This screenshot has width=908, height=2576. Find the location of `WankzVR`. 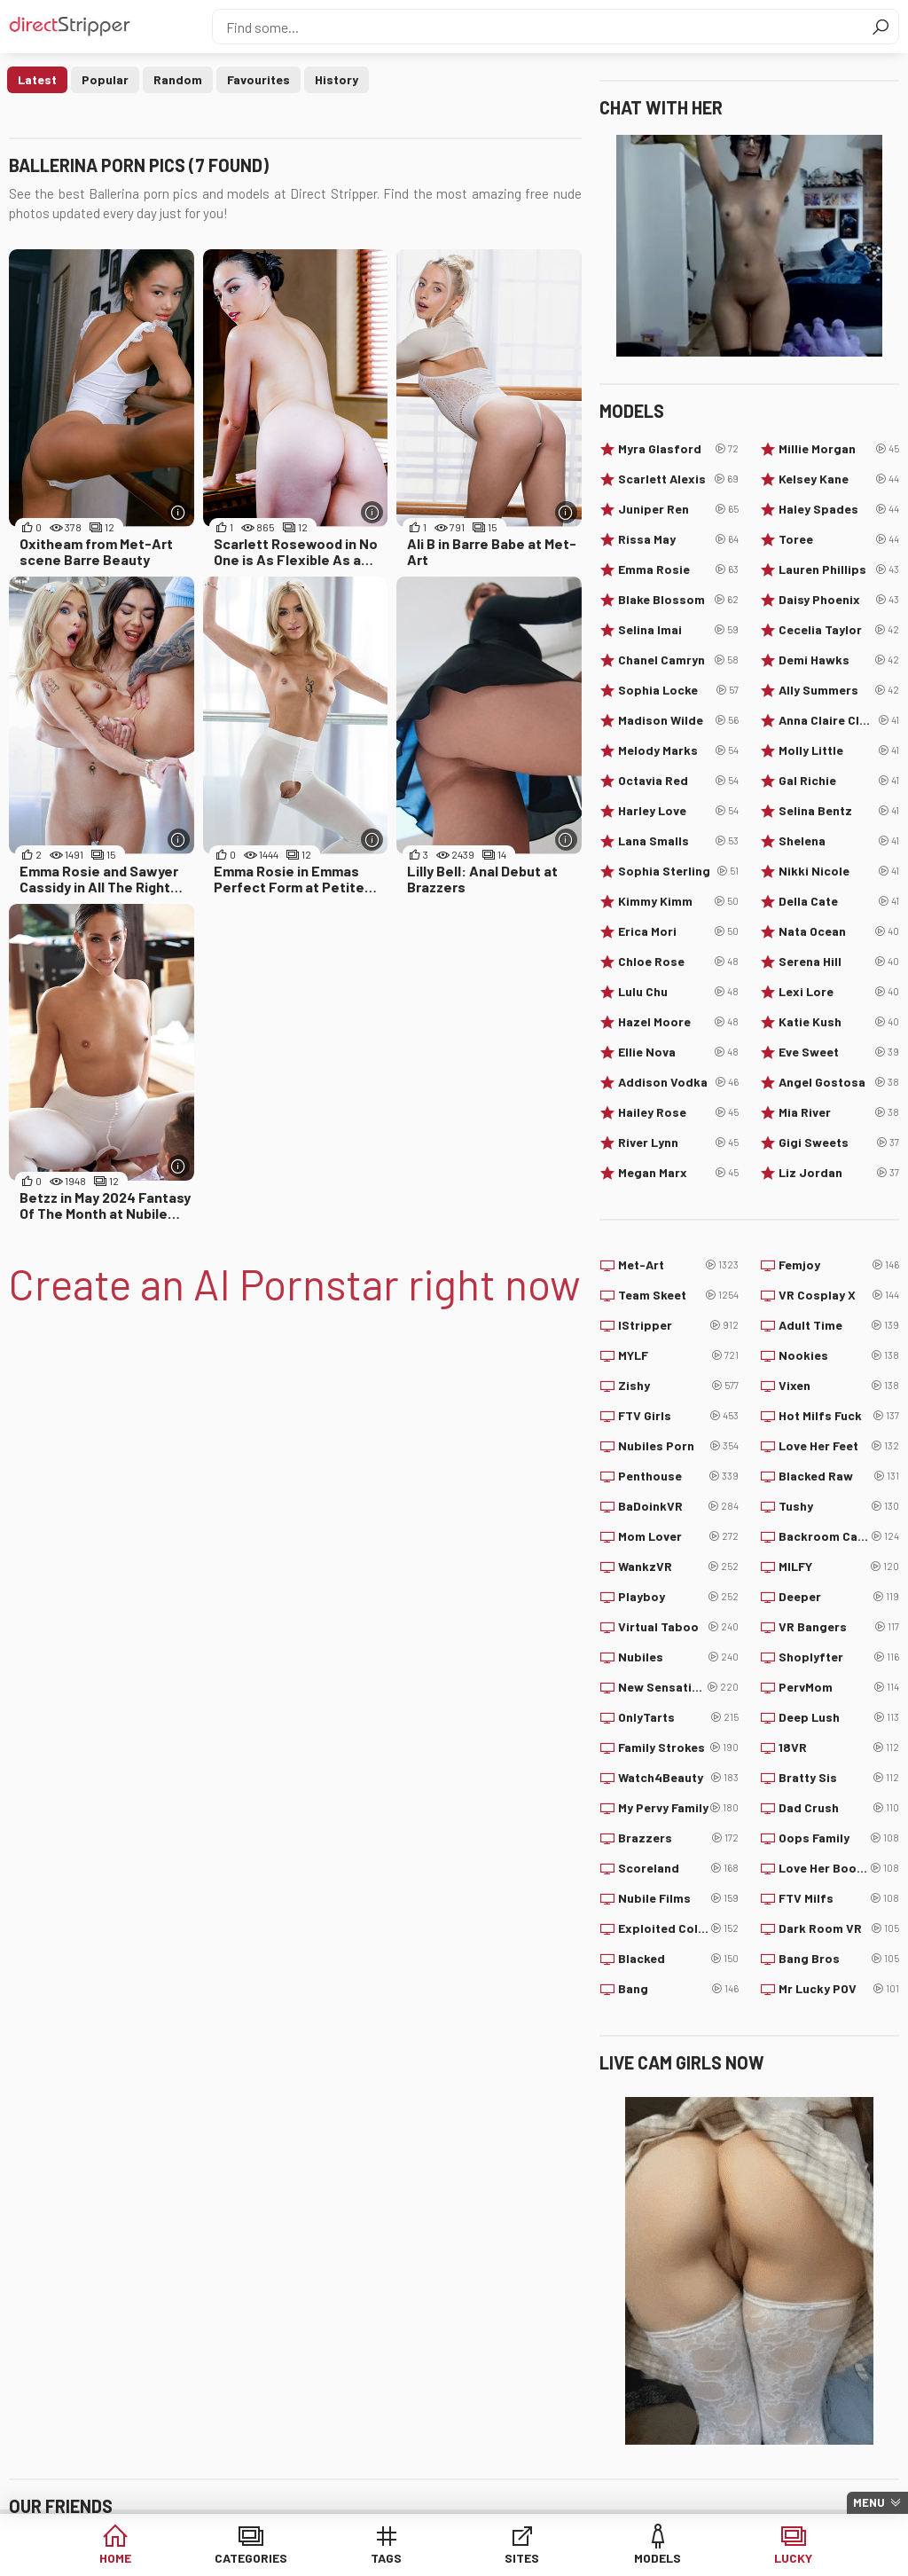

WankzVR is located at coordinates (678, 1566).